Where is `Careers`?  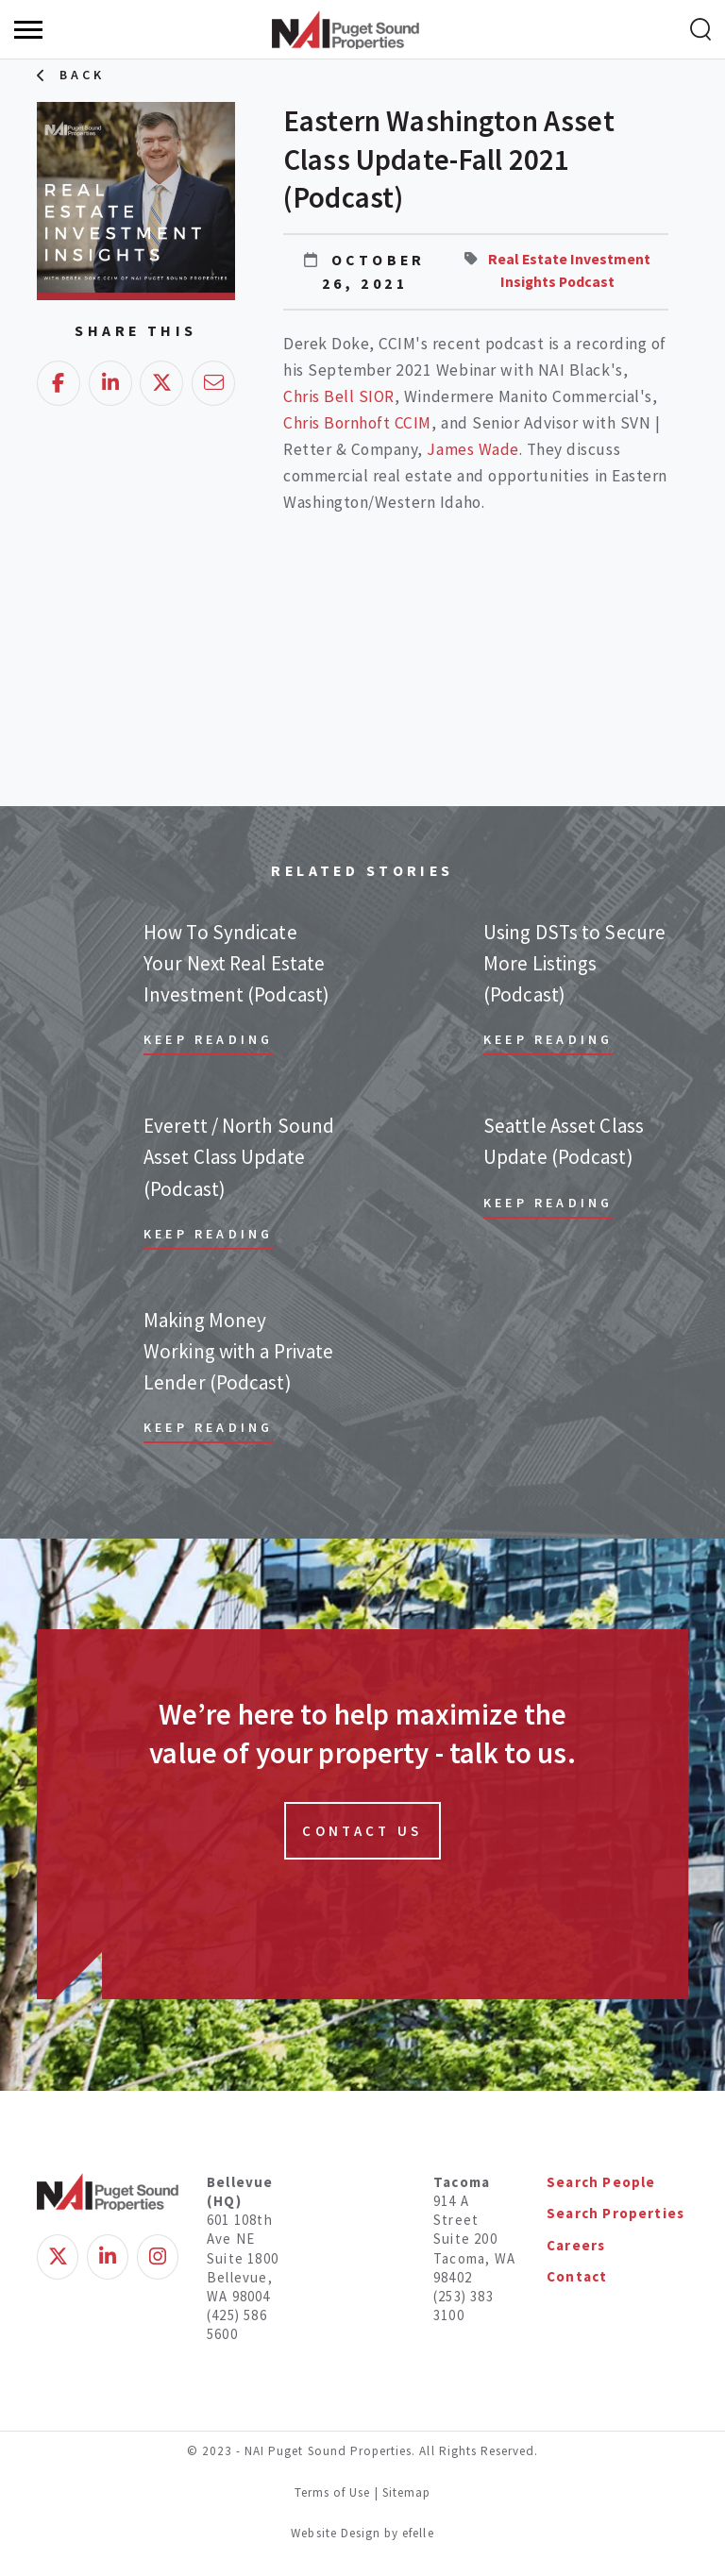 Careers is located at coordinates (576, 2245).